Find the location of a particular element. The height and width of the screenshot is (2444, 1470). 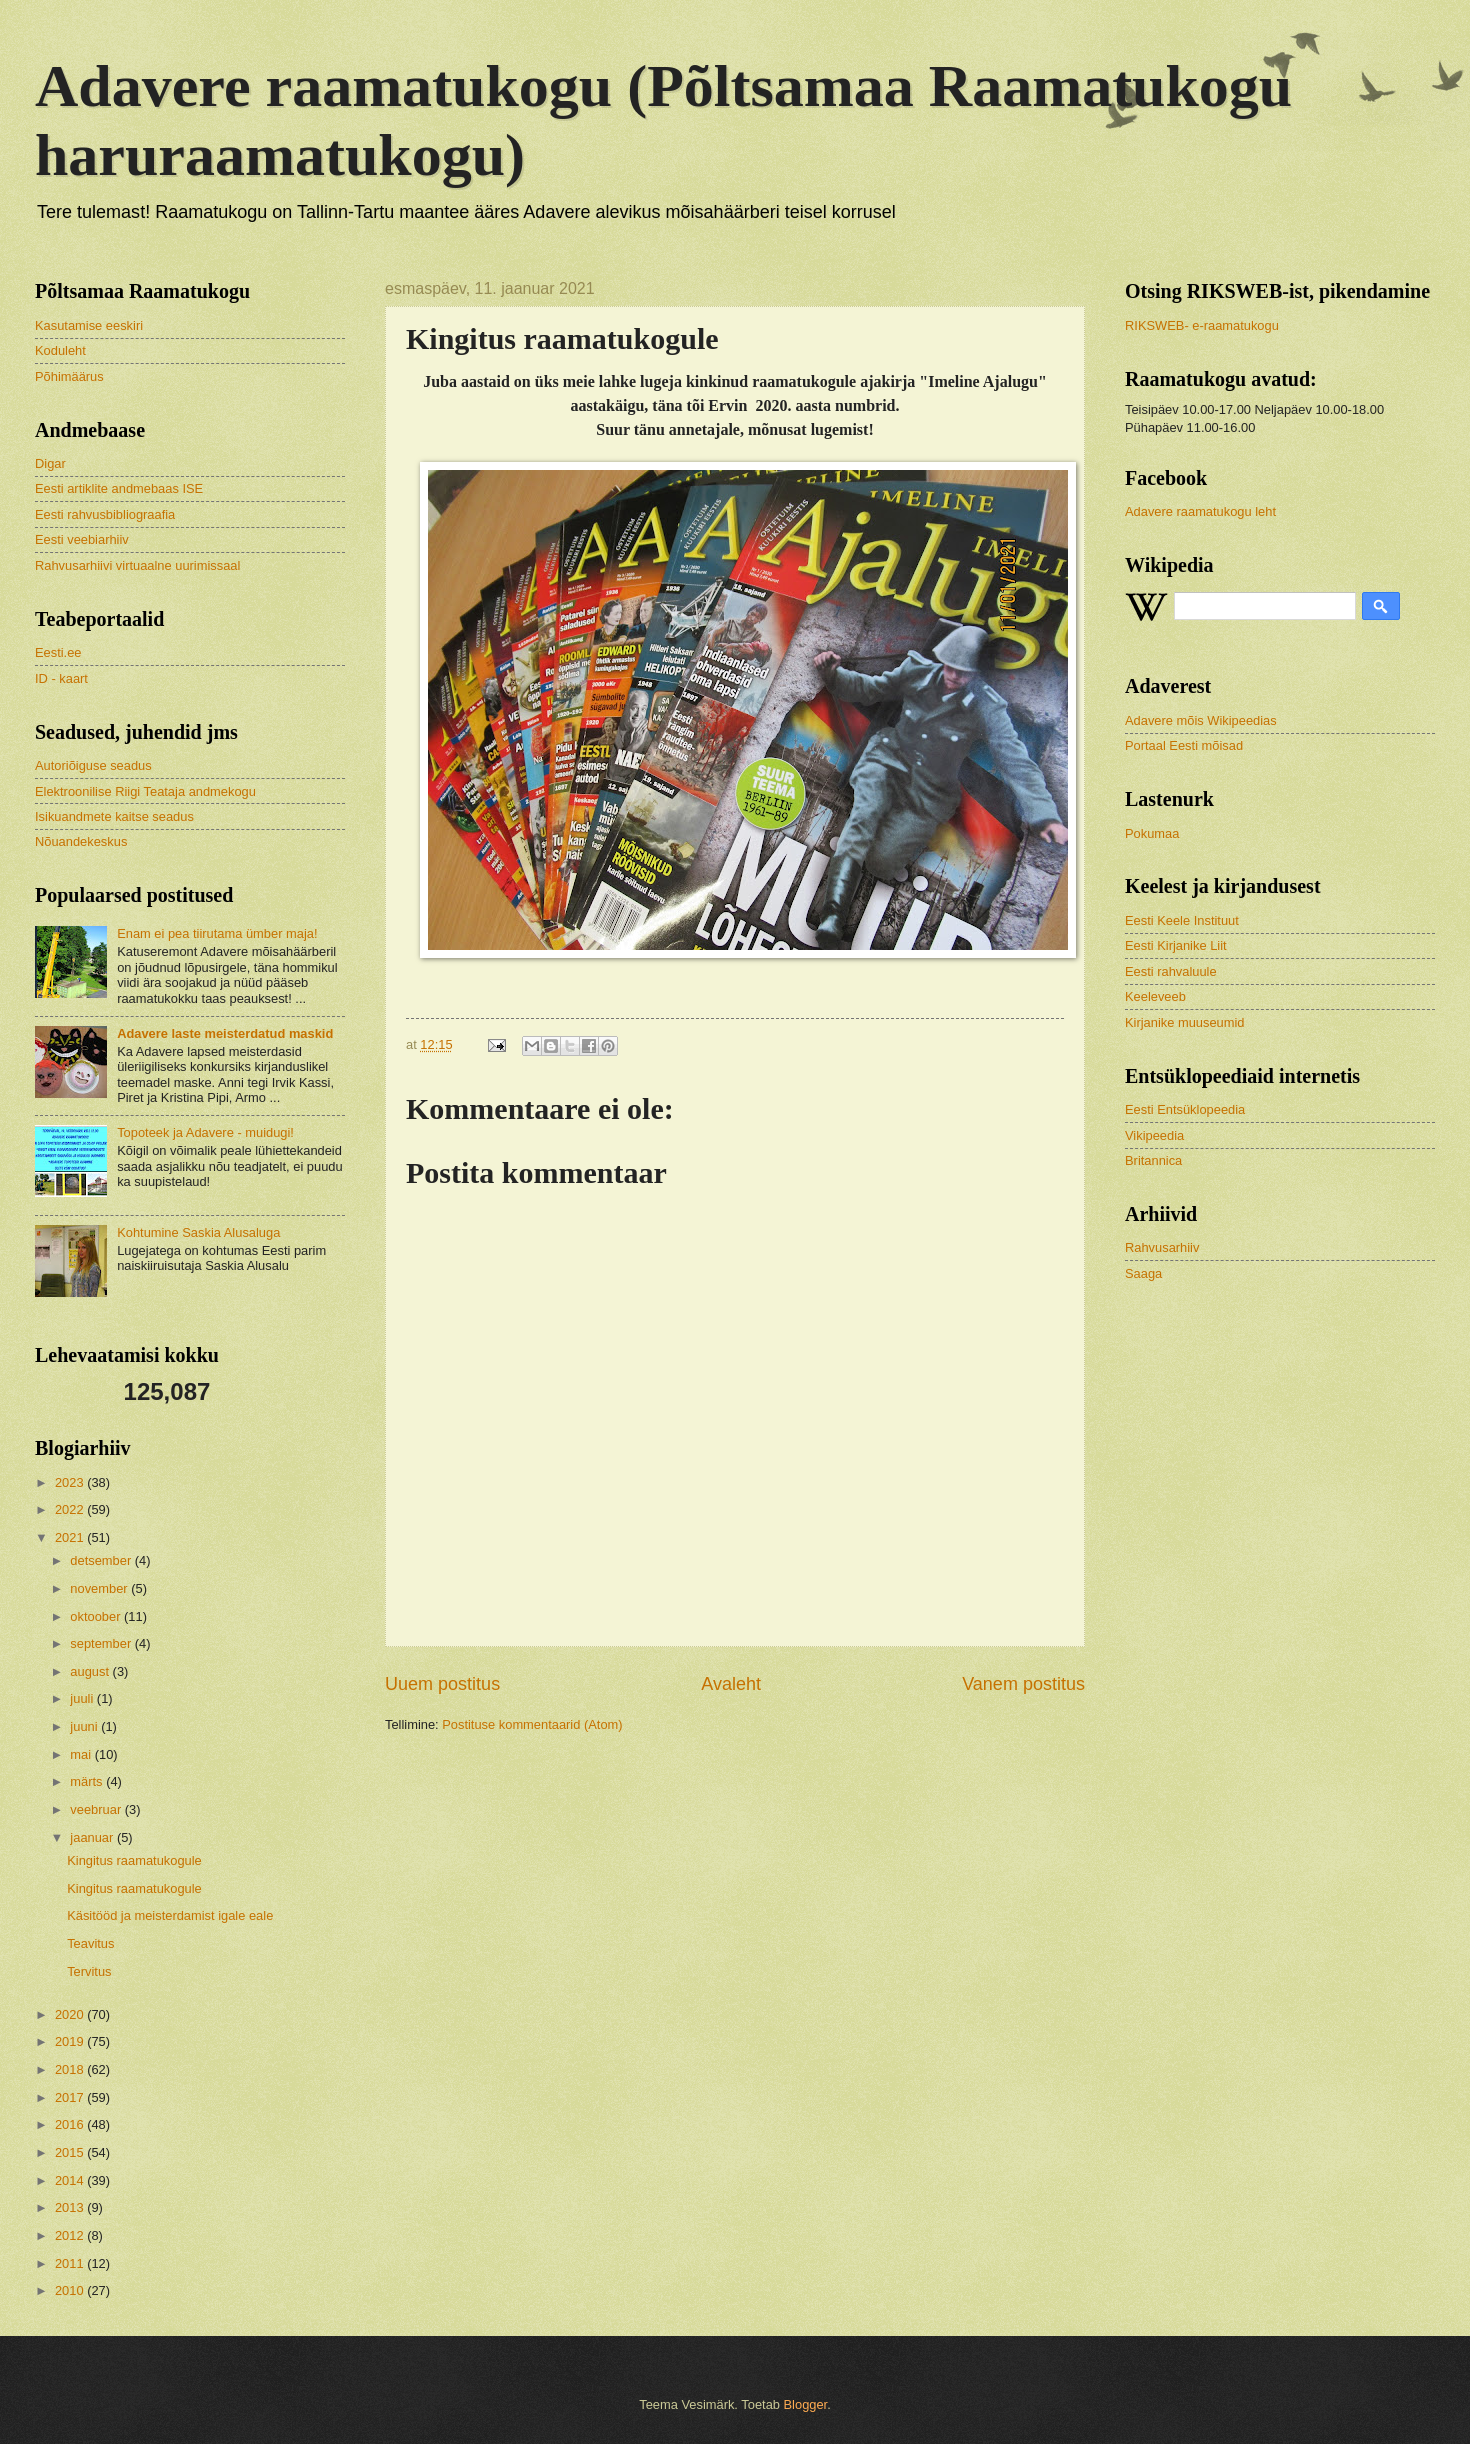

Vikipeedia is located at coordinates (1154, 1135).